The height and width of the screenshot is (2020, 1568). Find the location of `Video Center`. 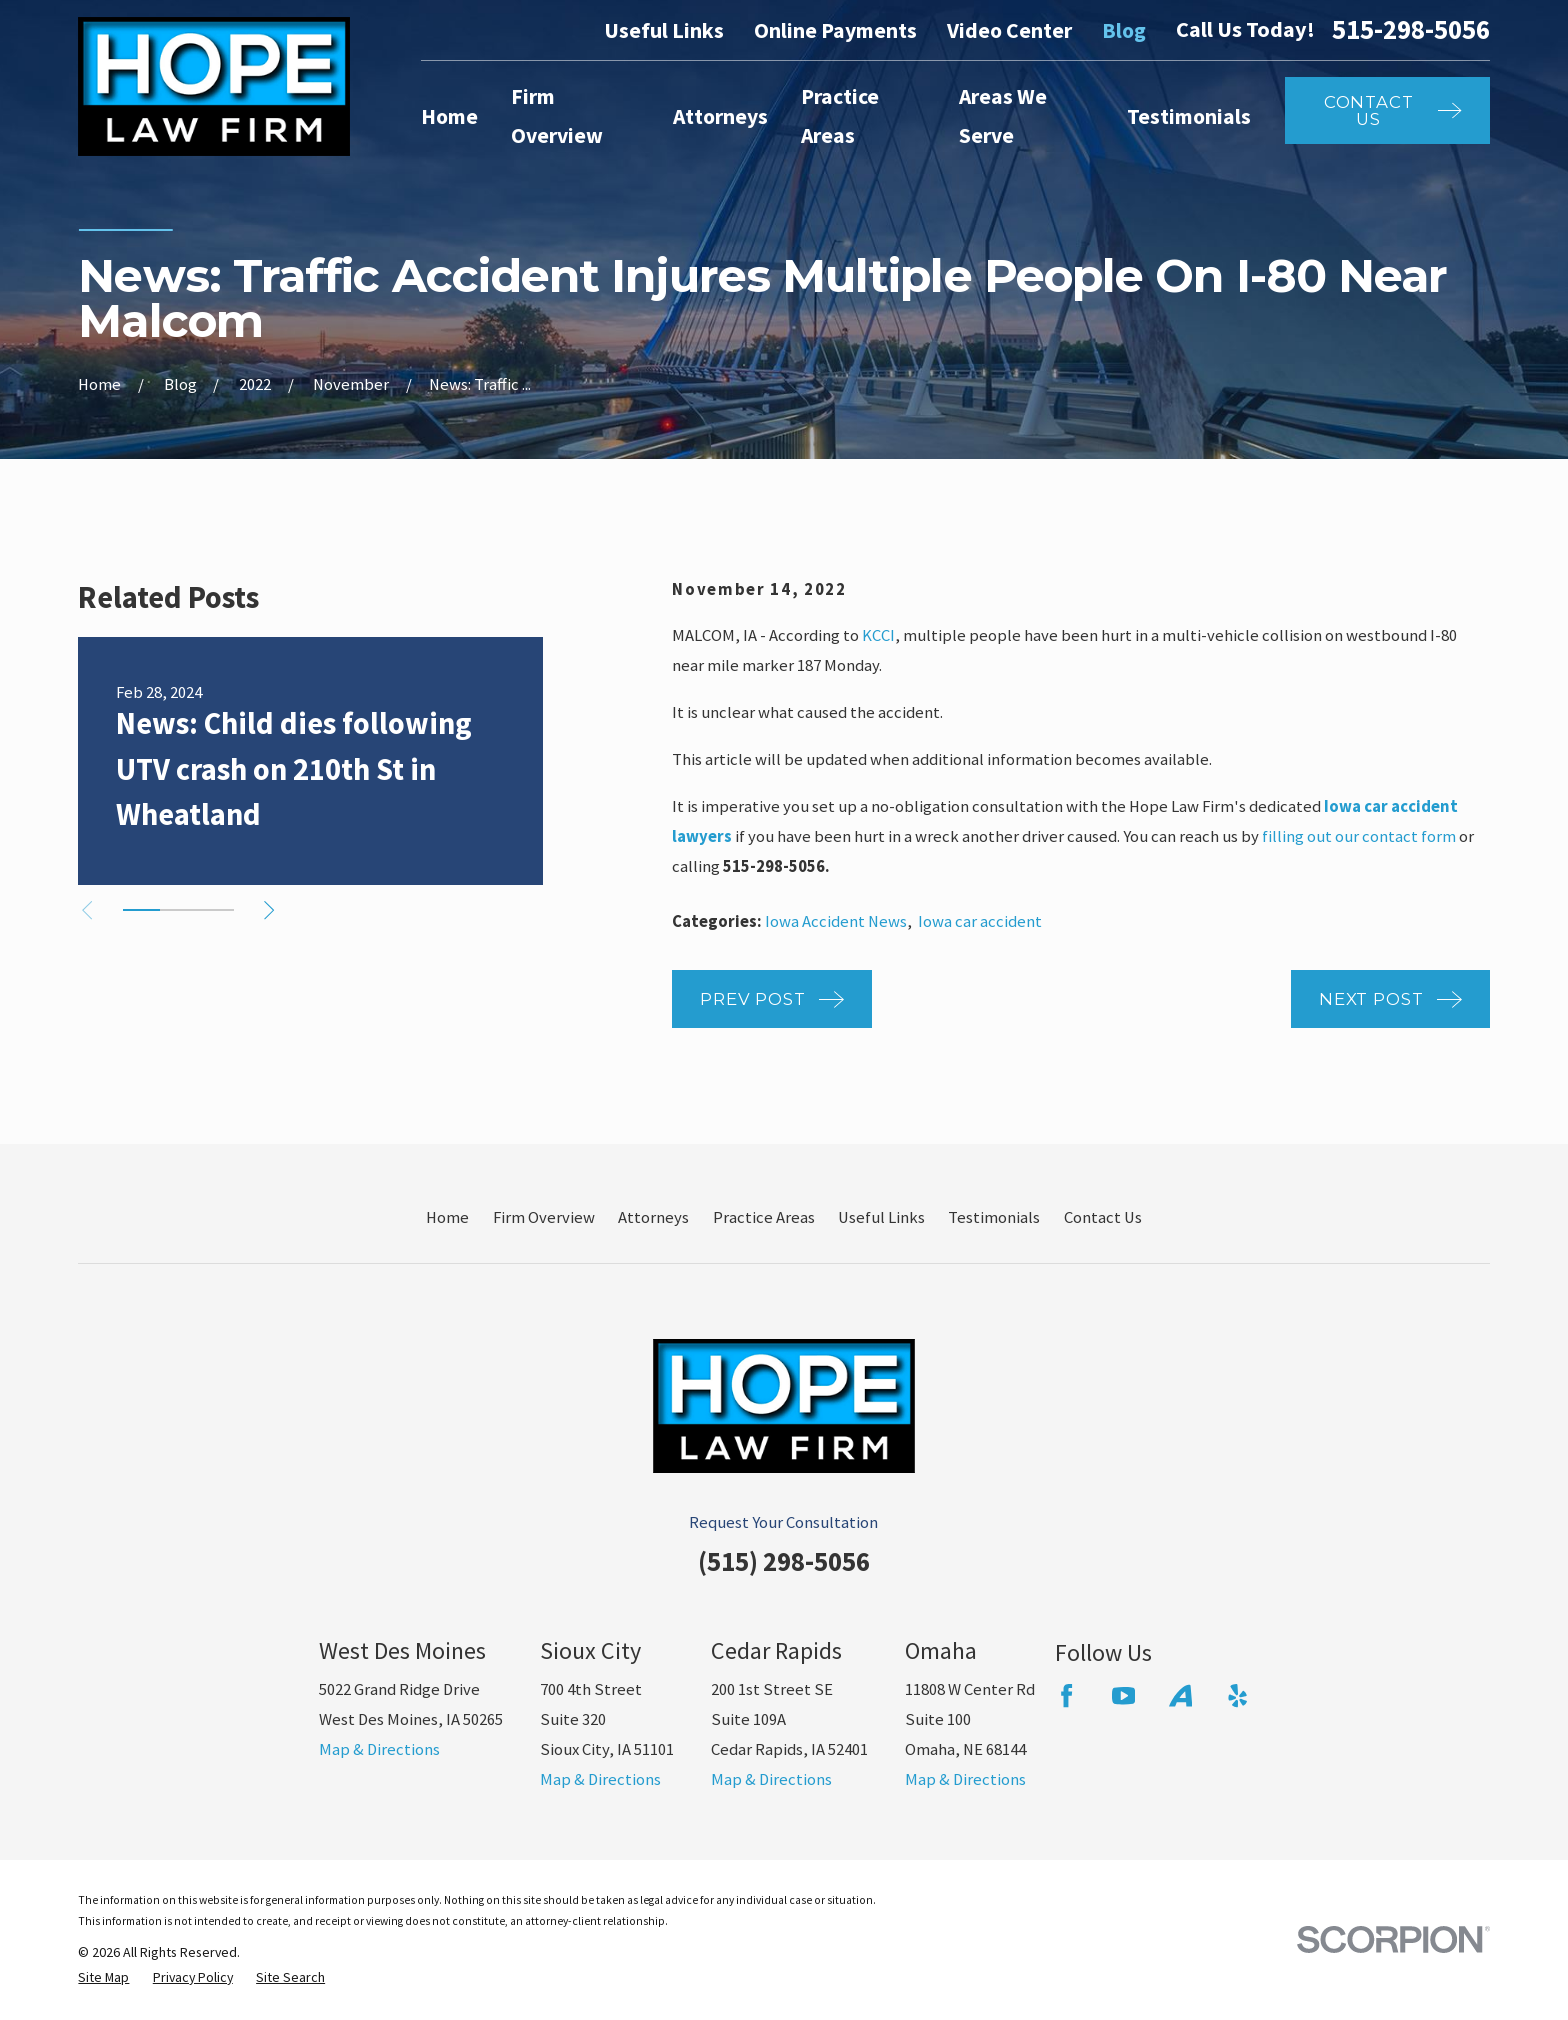

Video Center is located at coordinates (1009, 30).